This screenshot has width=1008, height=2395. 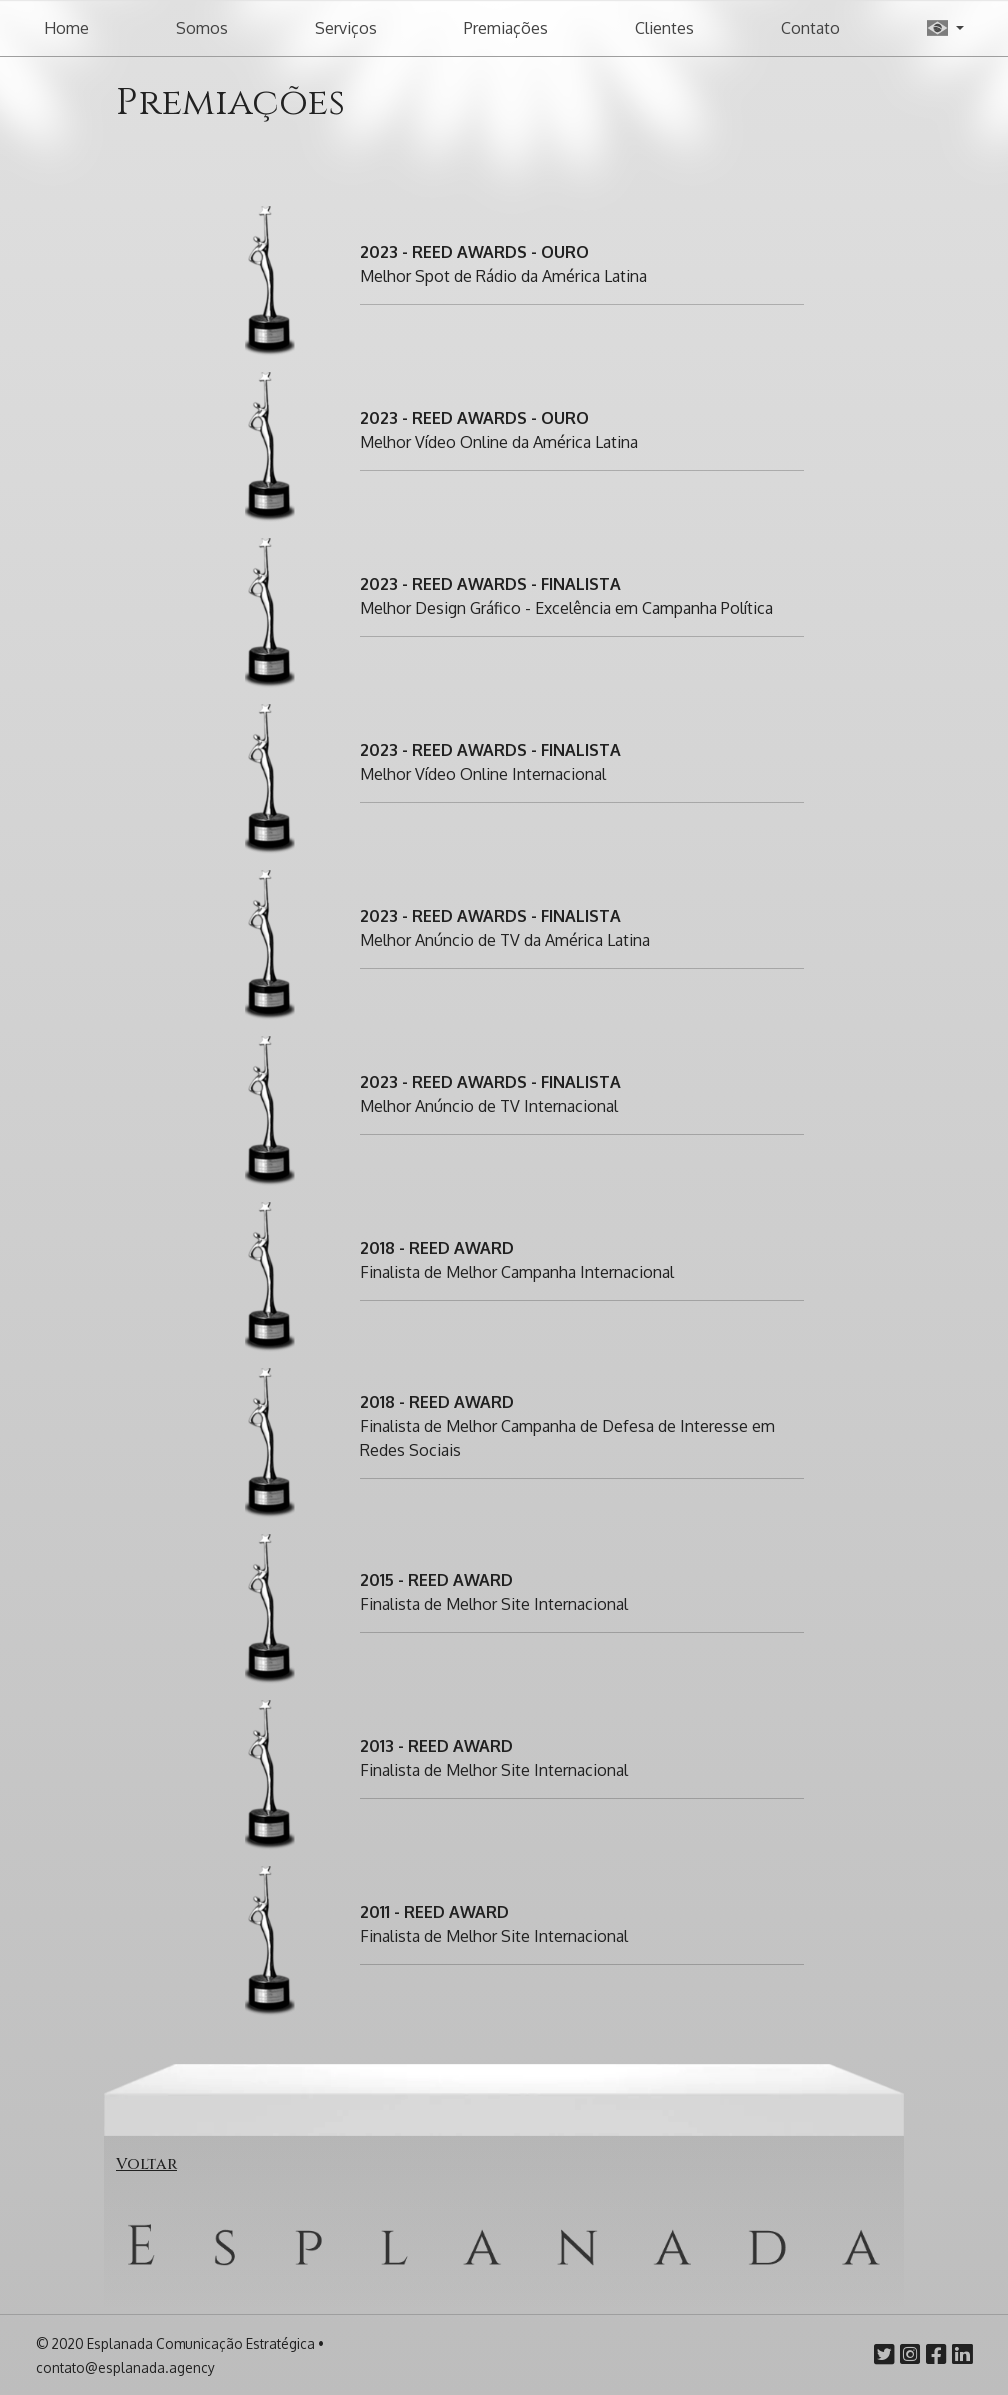 I want to click on Premiações, so click(x=506, y=28).